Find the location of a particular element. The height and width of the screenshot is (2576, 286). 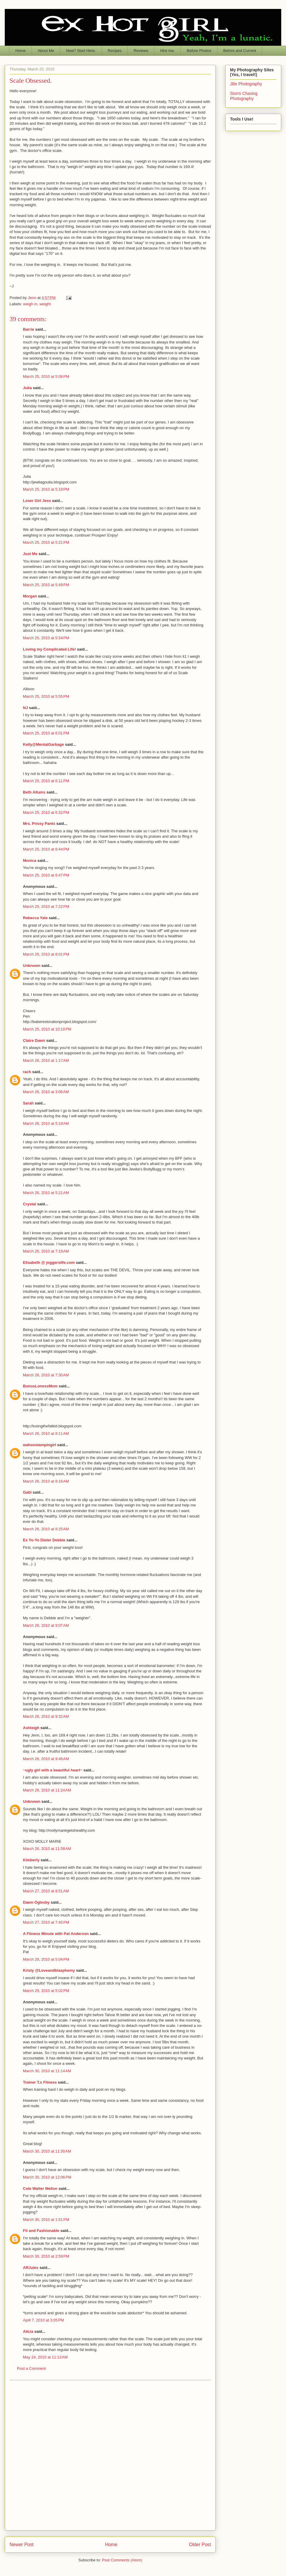

March 26, 2010 at 1:17 AM is located at coordinates (46, 1060).